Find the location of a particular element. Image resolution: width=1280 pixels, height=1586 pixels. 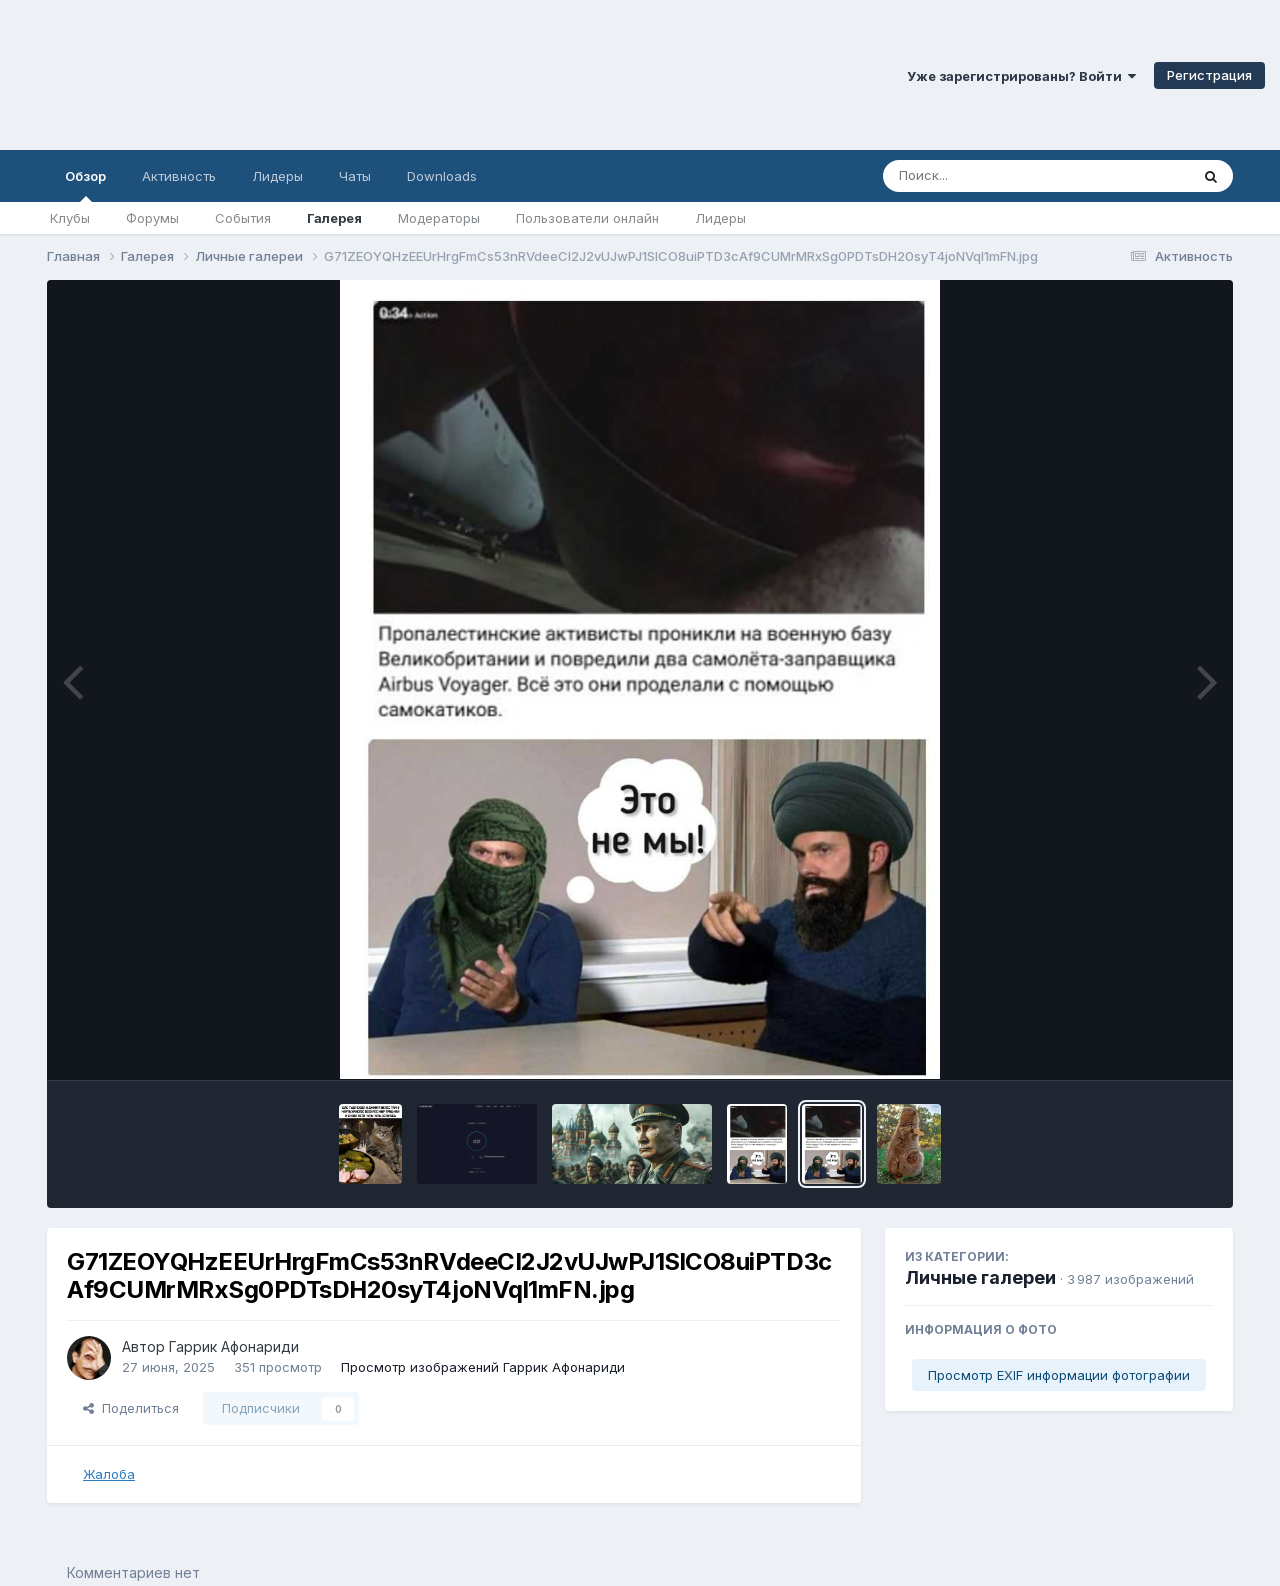

Поделиться is located at coordinates (131, 1408).